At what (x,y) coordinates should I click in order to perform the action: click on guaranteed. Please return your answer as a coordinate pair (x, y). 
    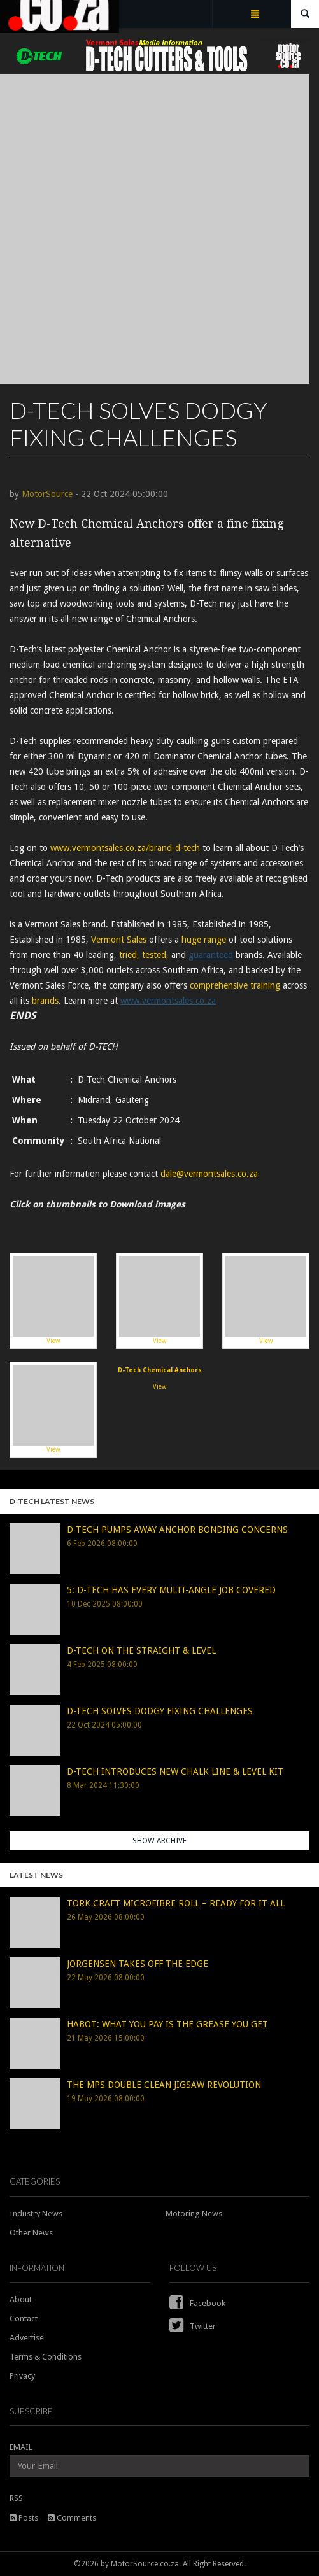
    Looking at the image, I should click on (210, 955).